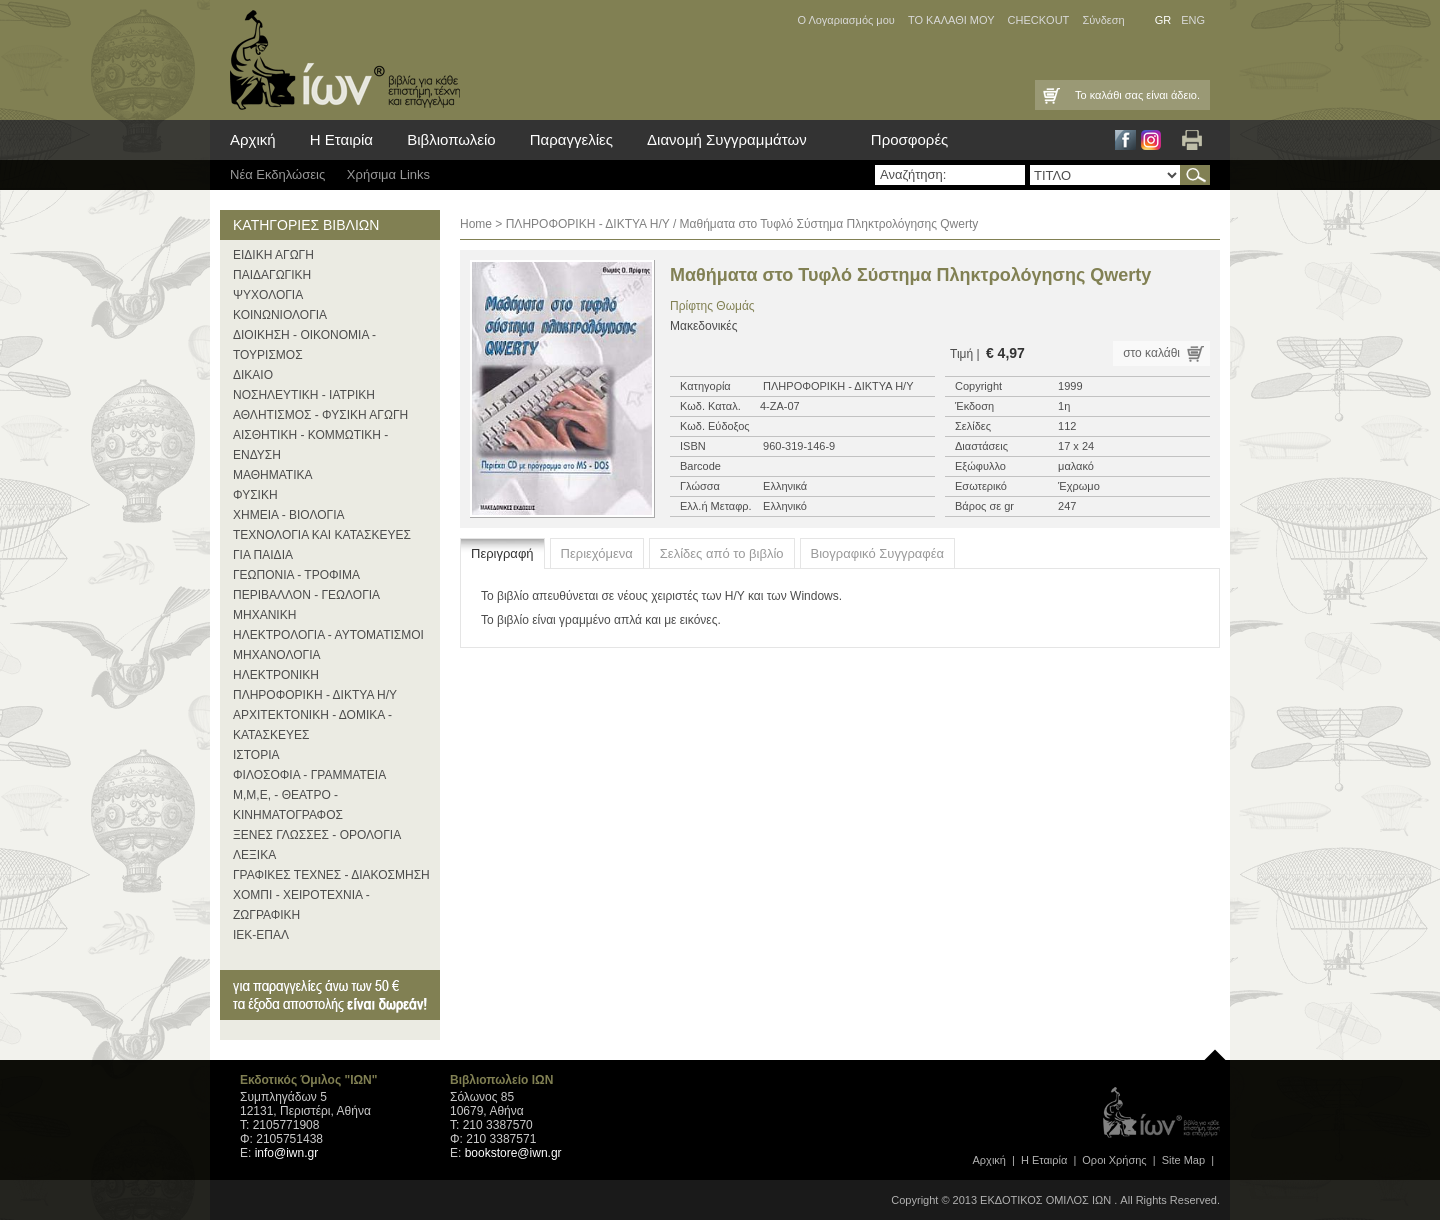 This screenshot has height=1220, width=1440. I want to click on Καλάθι Αγορών, so click(1050, 95).